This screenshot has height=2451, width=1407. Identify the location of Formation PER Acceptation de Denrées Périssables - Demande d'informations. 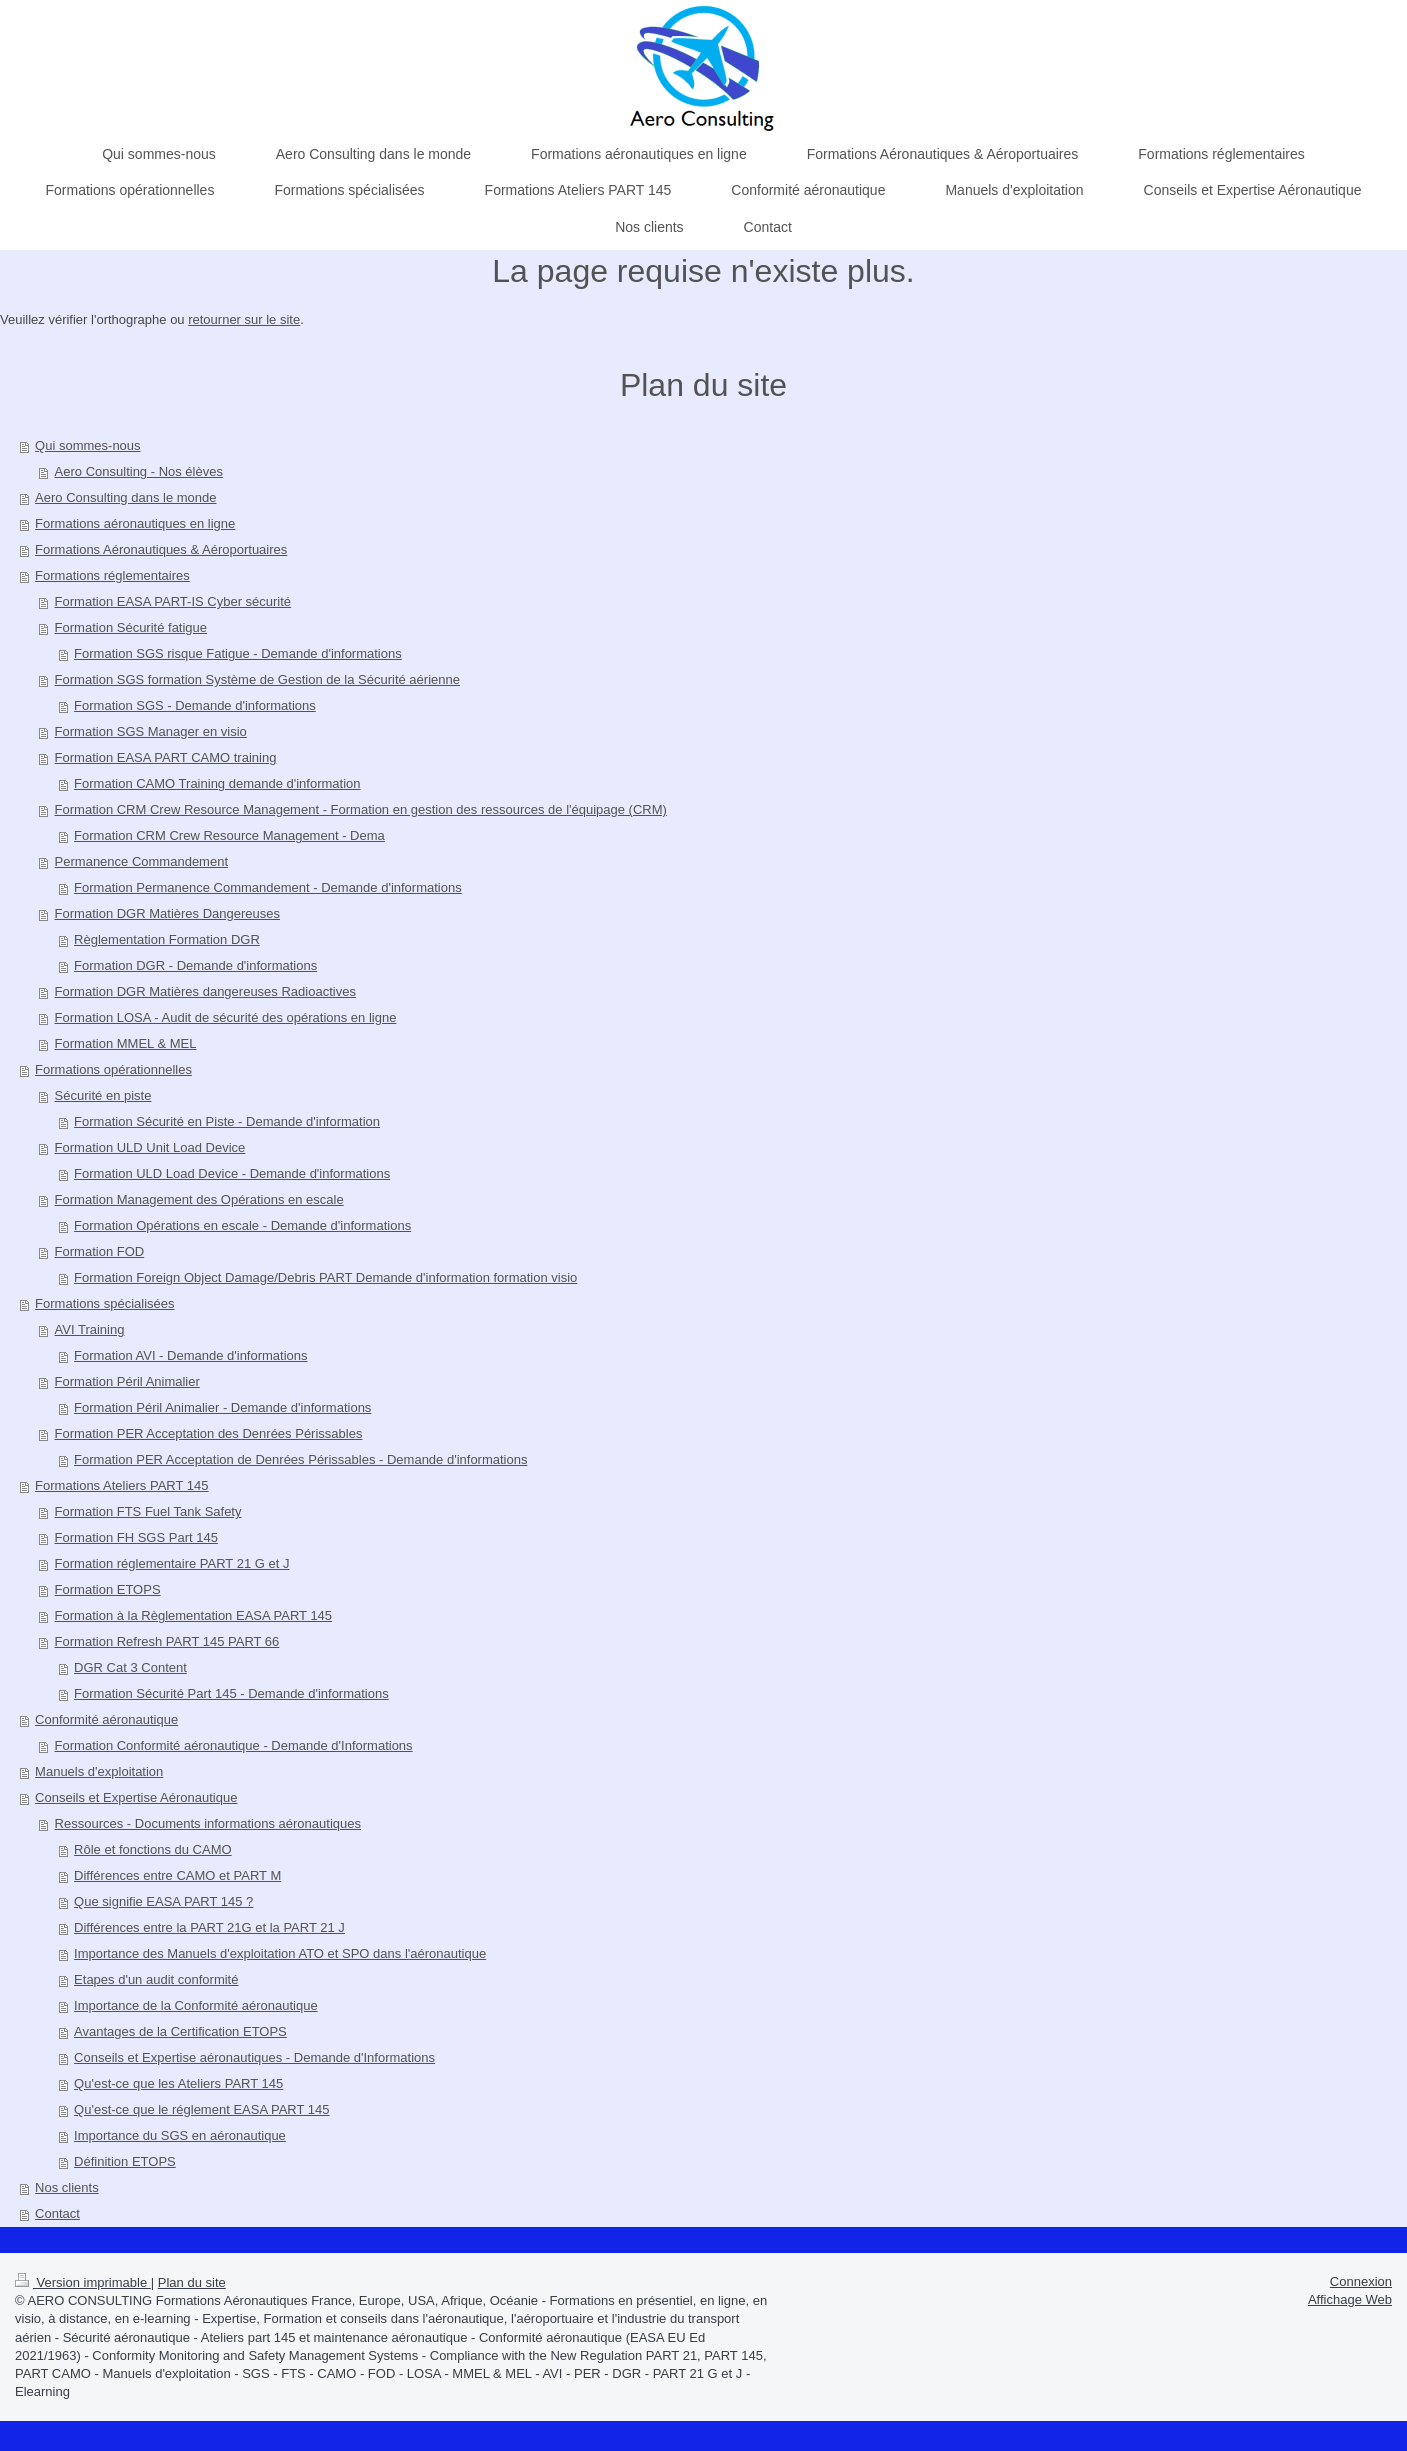
(300, 1459).